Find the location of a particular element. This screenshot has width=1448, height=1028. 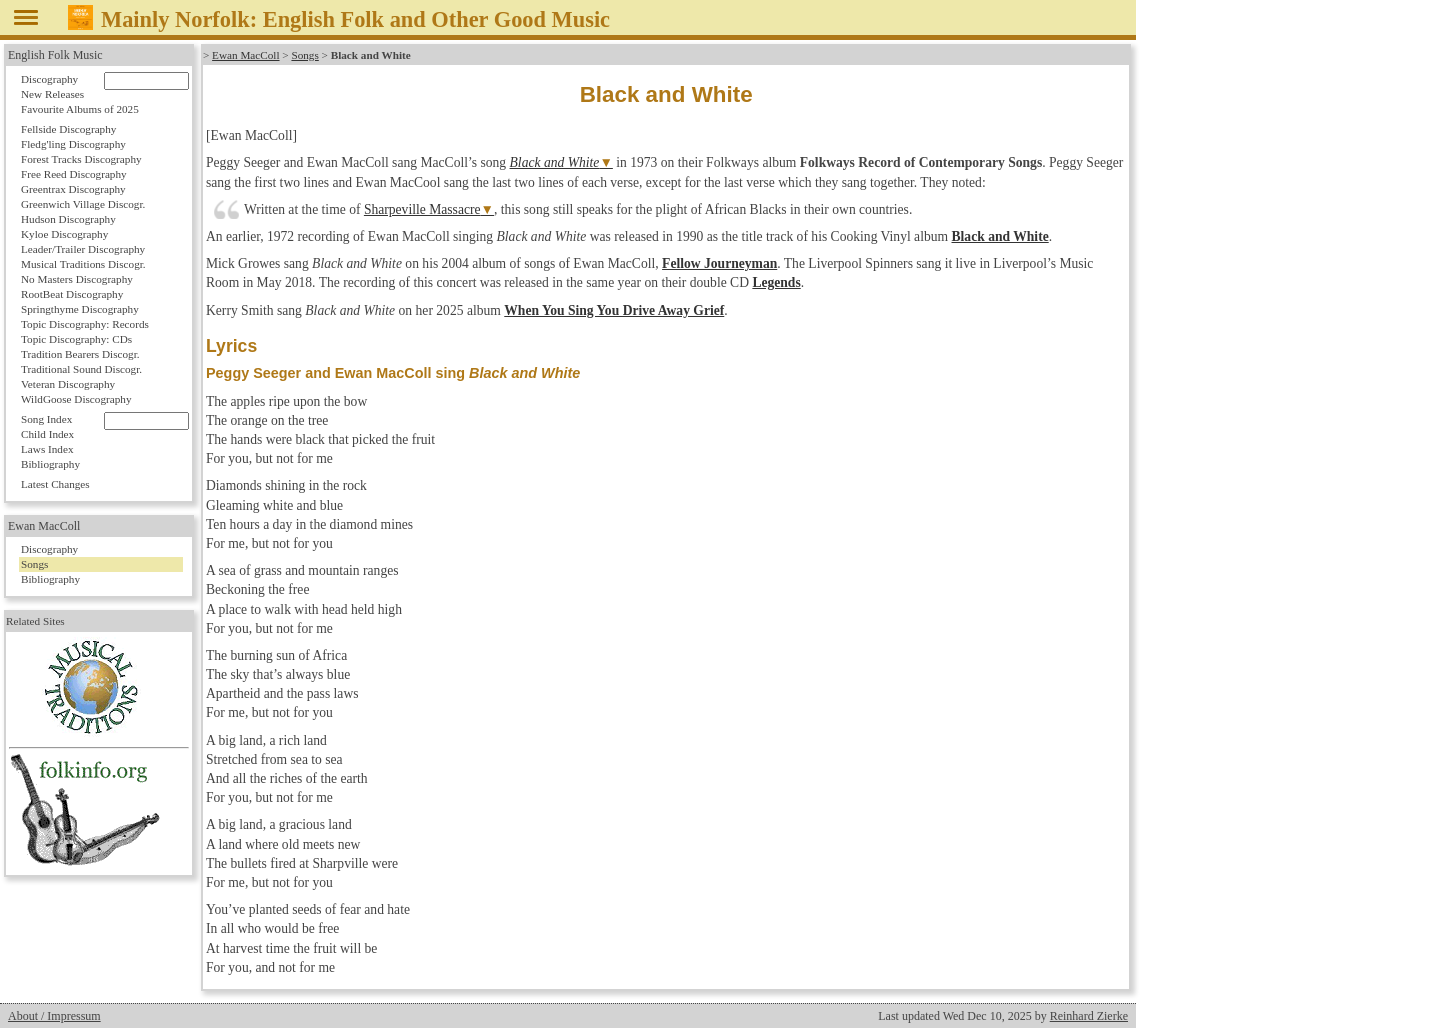

Topic Discography: CDs is located at coordinates (76, 339).